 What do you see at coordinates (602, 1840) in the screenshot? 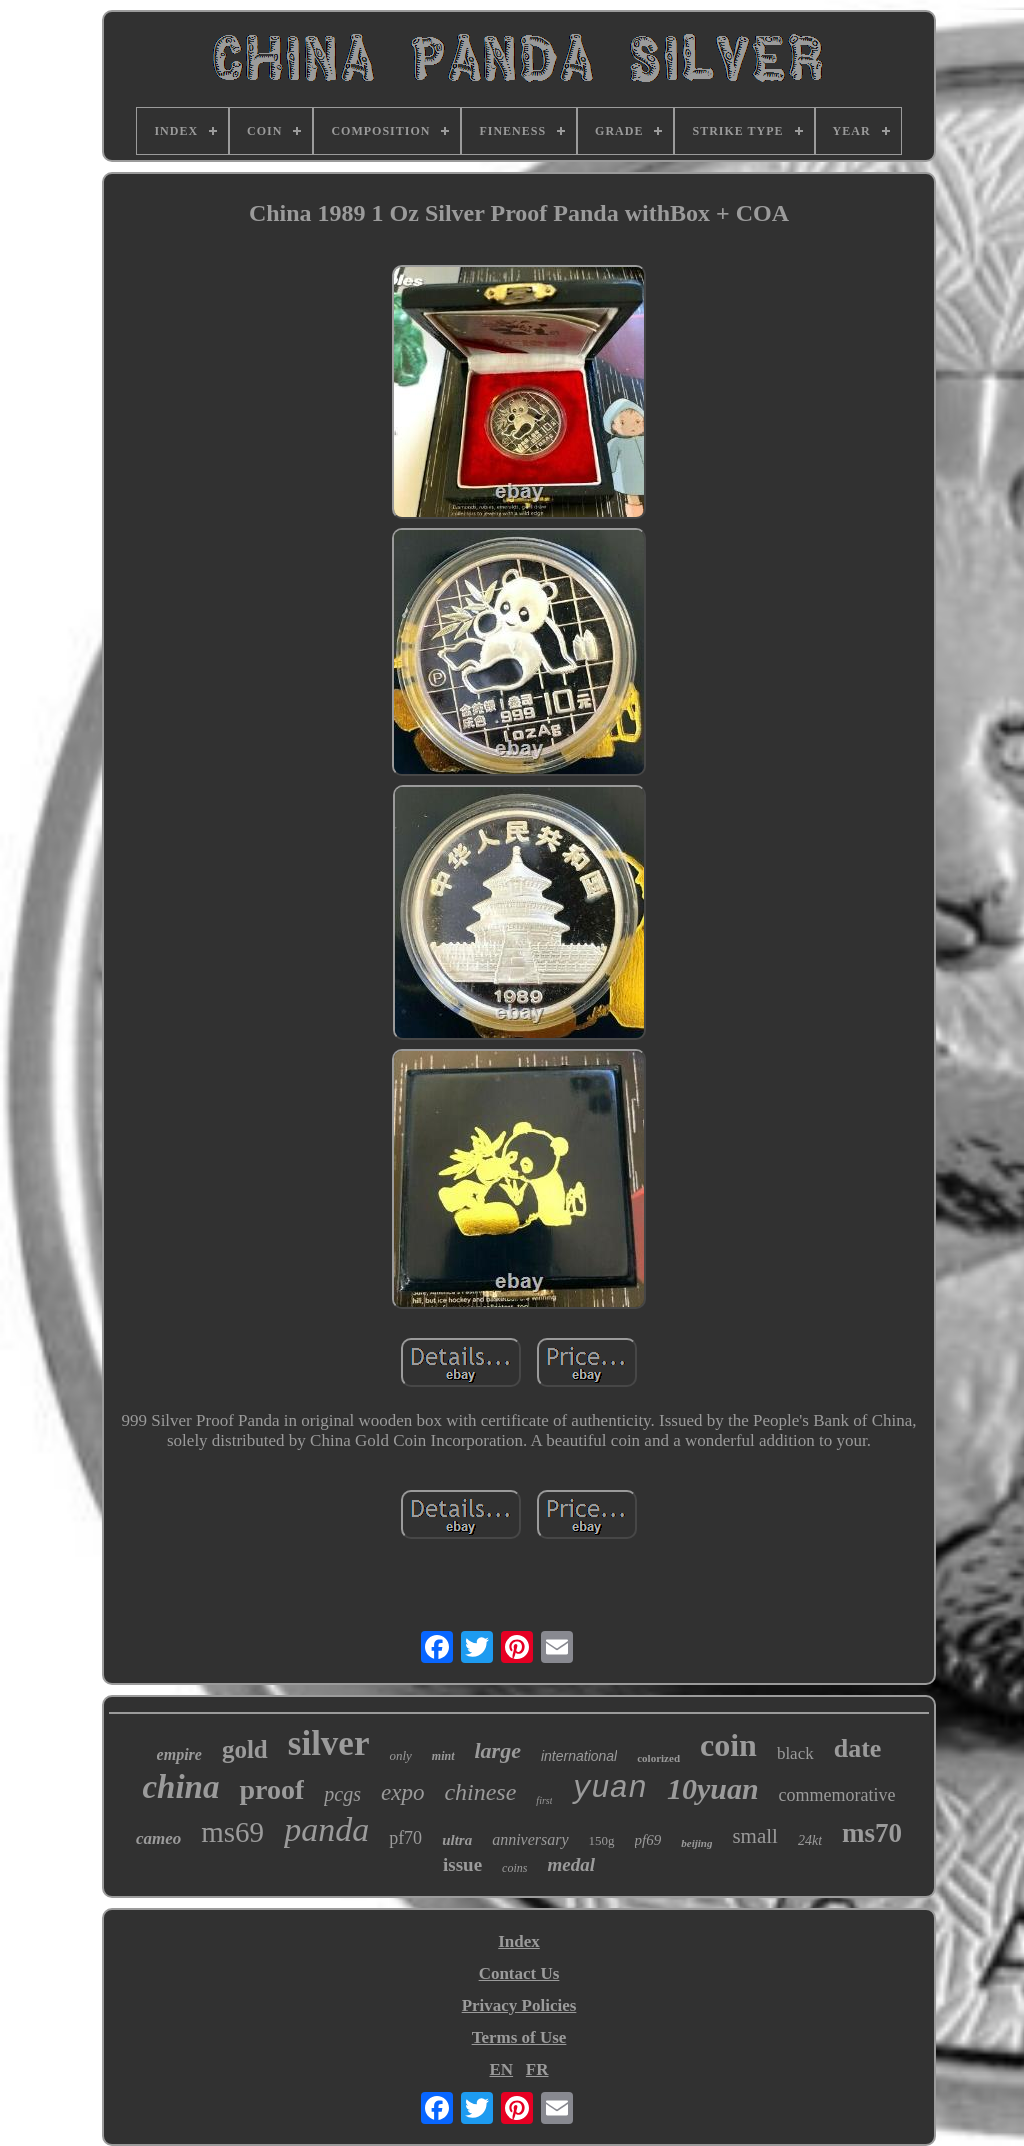
I see `150g` at bounding box center [602, 1840].